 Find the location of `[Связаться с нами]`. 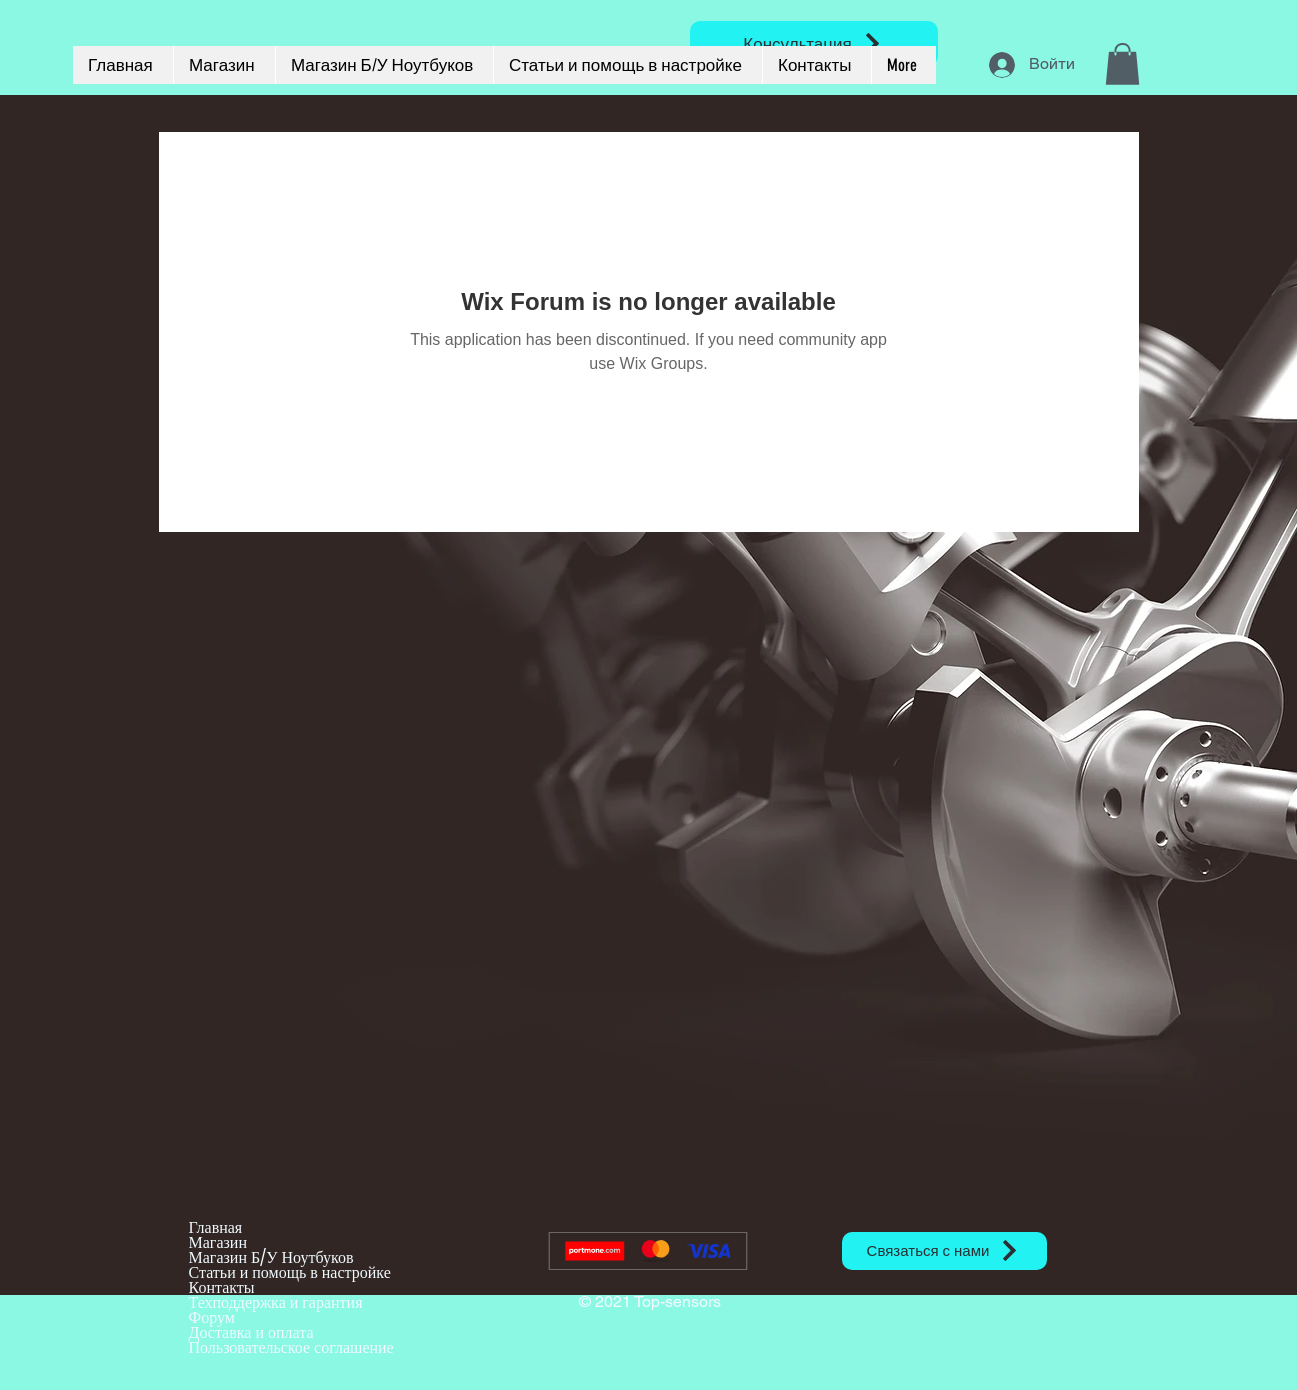

[Связаться с нами] is located at coordinates (944, 1251).